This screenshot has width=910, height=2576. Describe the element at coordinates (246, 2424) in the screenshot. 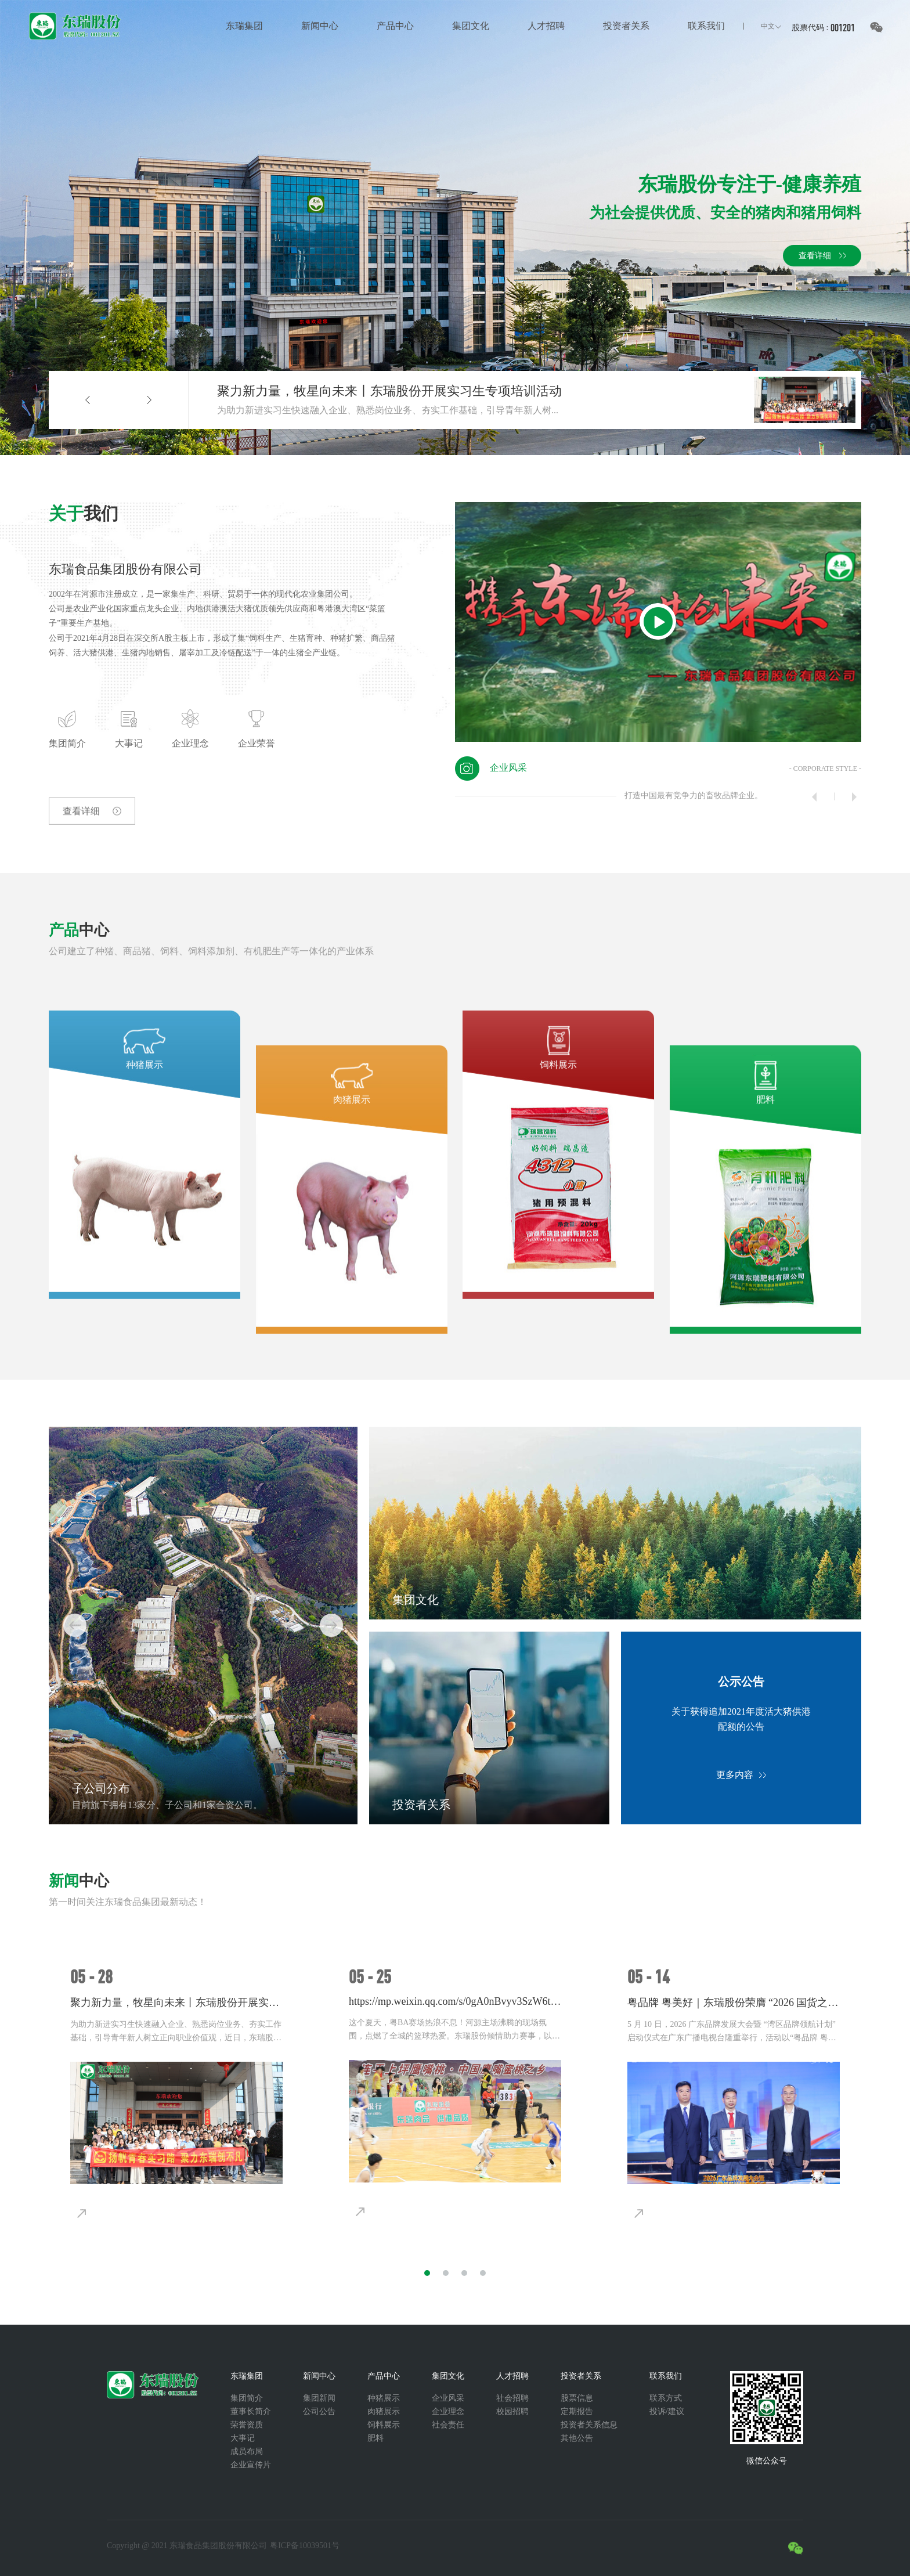

I see `荣誉资质` at that location.